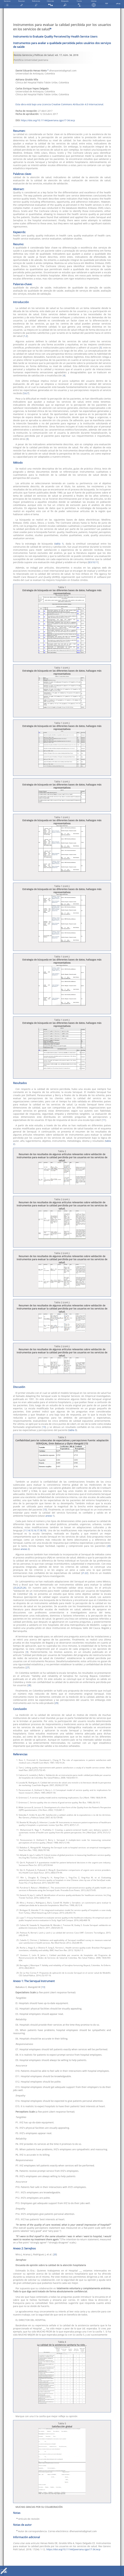  I want to click on anexo 1, so click(49, 1515).